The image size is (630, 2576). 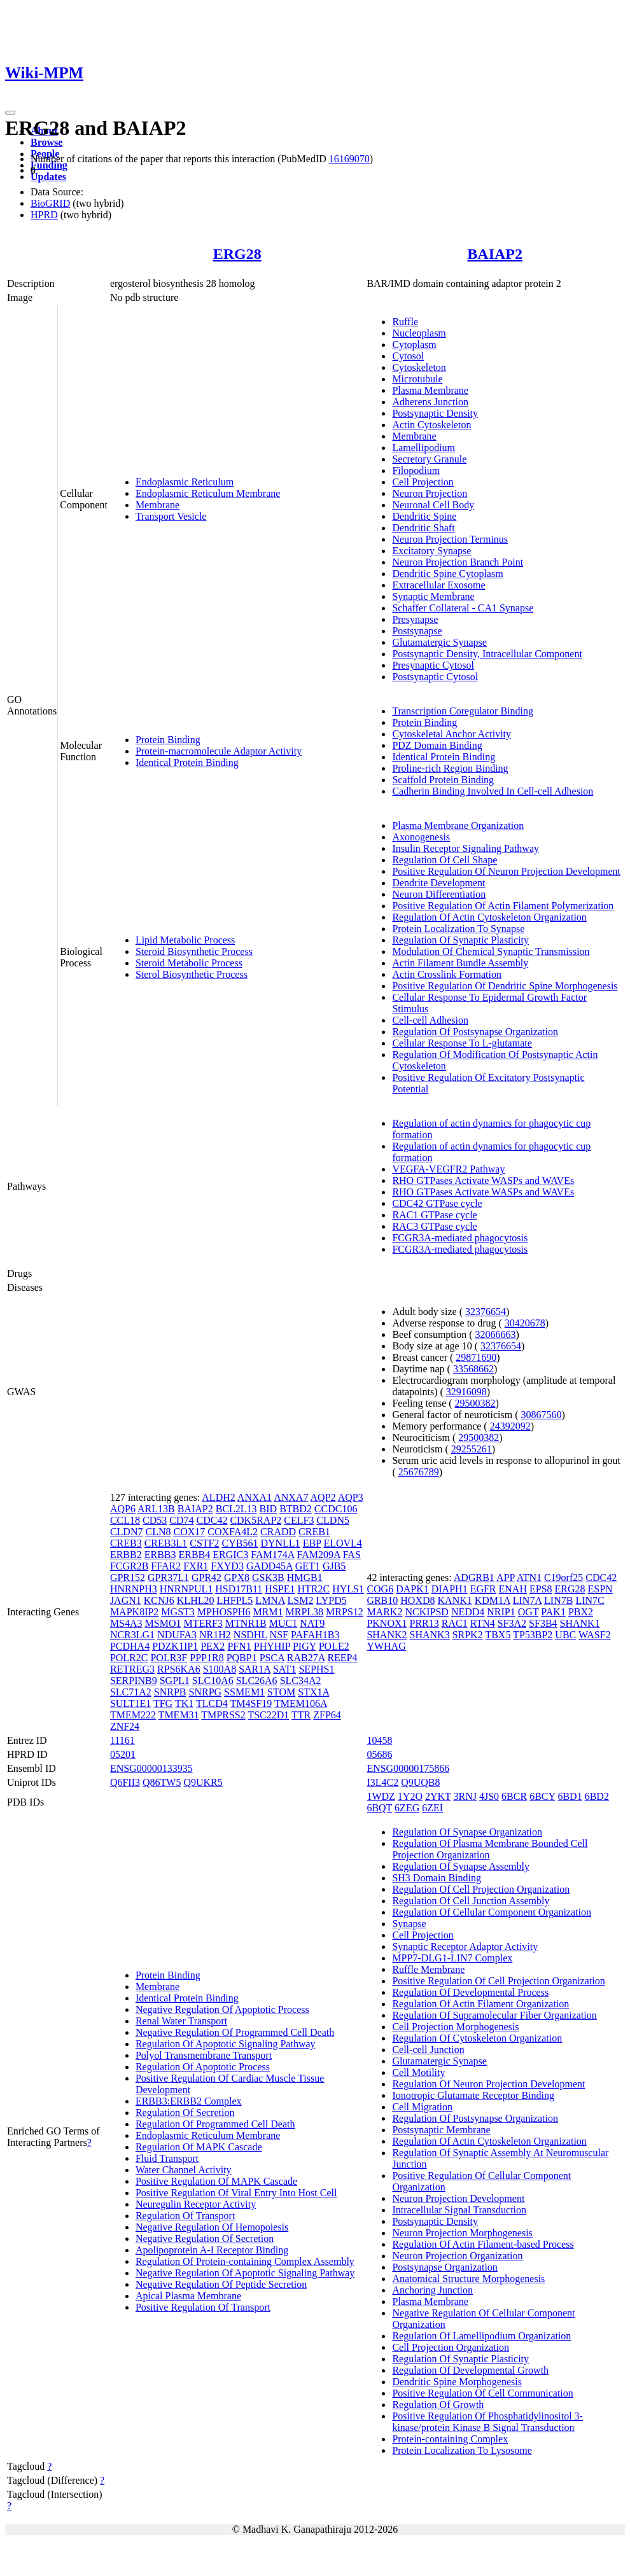 I want to click on Regulation Of Synapse Assembly, so click(x=460, y=1866).